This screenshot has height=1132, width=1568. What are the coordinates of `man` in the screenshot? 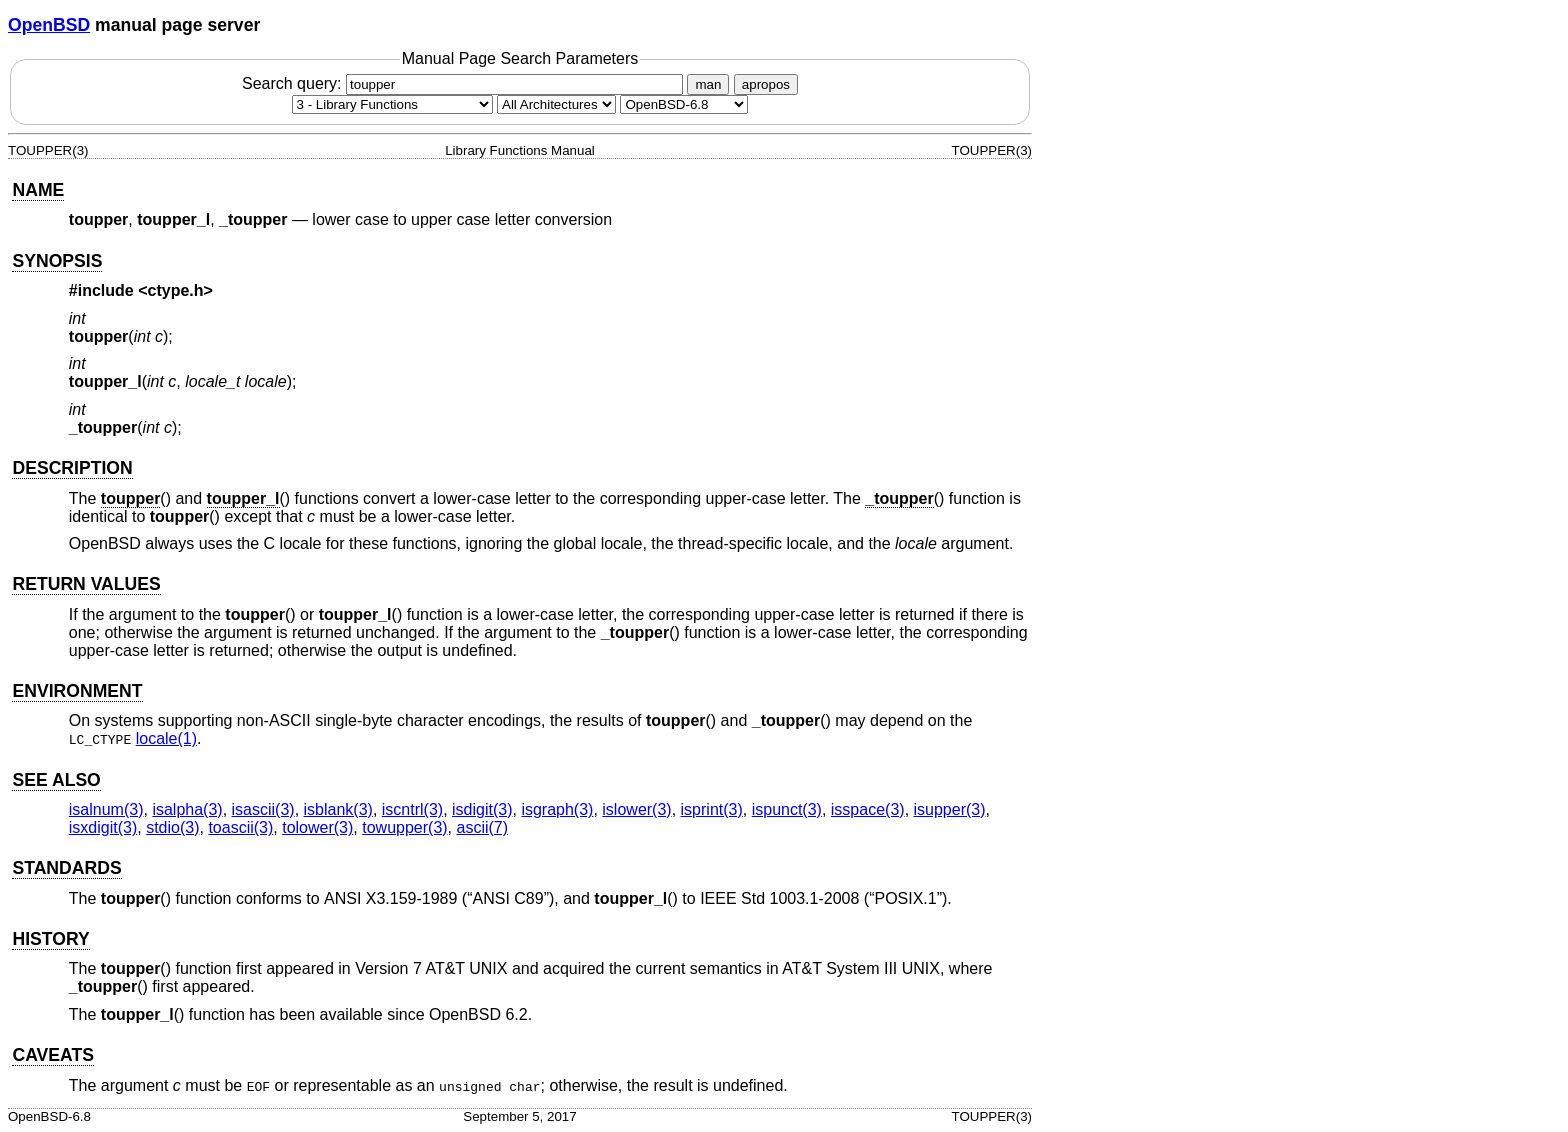 It's located at (708, 84).